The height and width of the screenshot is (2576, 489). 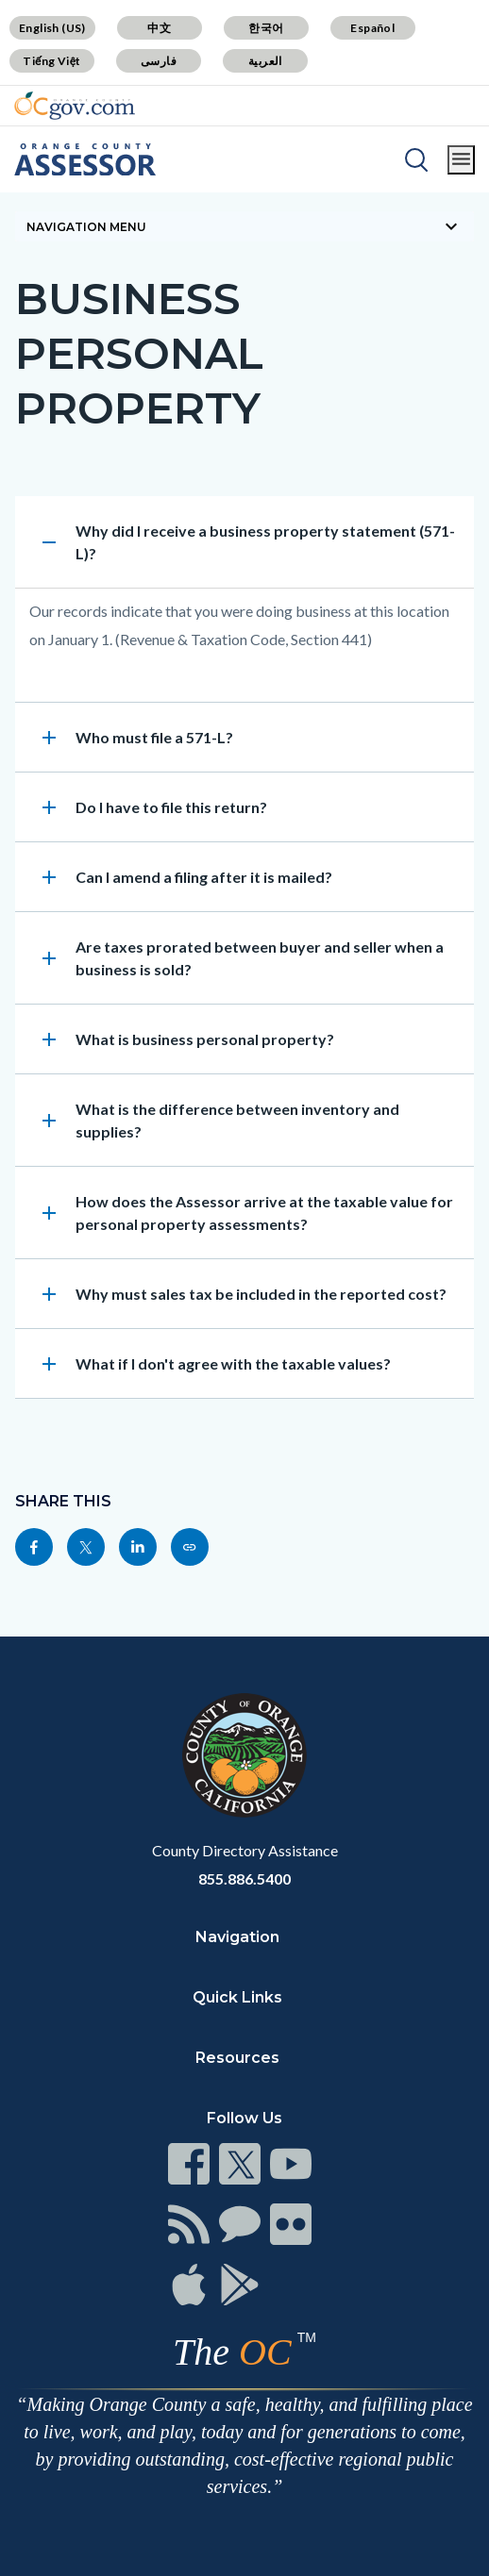 I want to click on Quick Links, so click(x=237, y=1997).